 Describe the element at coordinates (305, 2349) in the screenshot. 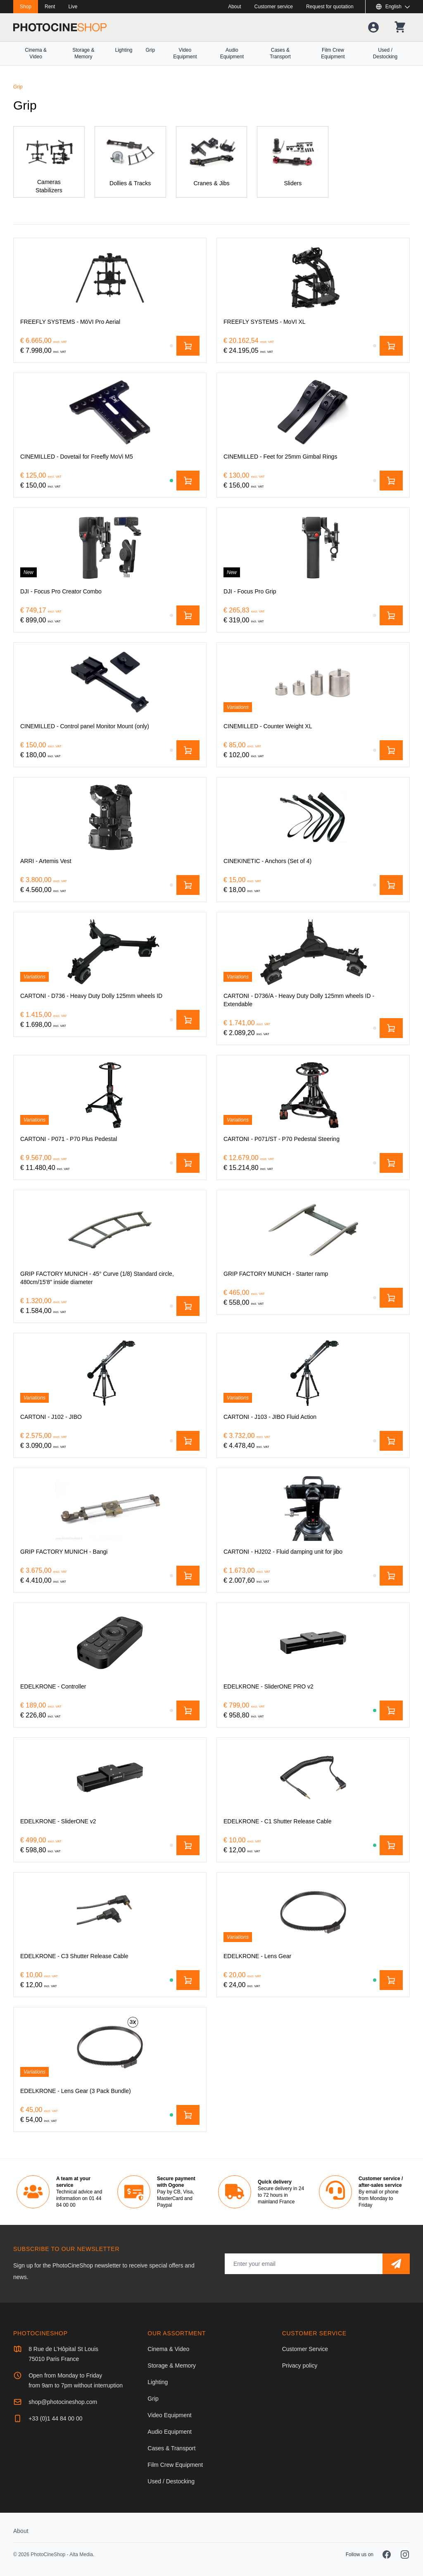

I see `Customer Service` at that location.